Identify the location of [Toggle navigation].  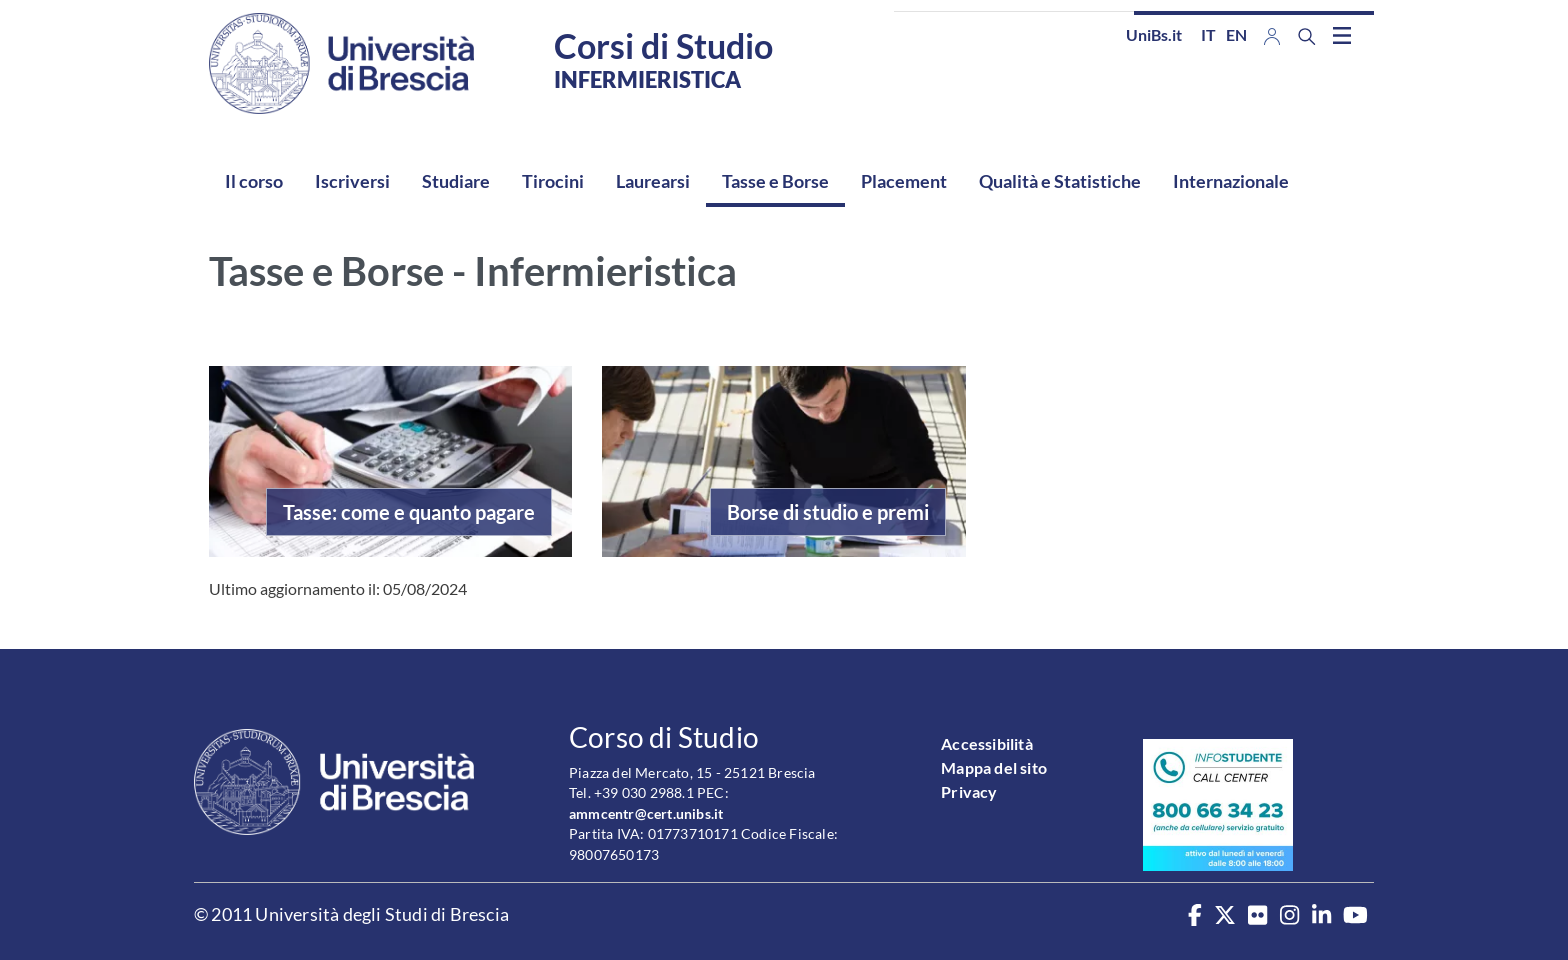
(1342, 35).